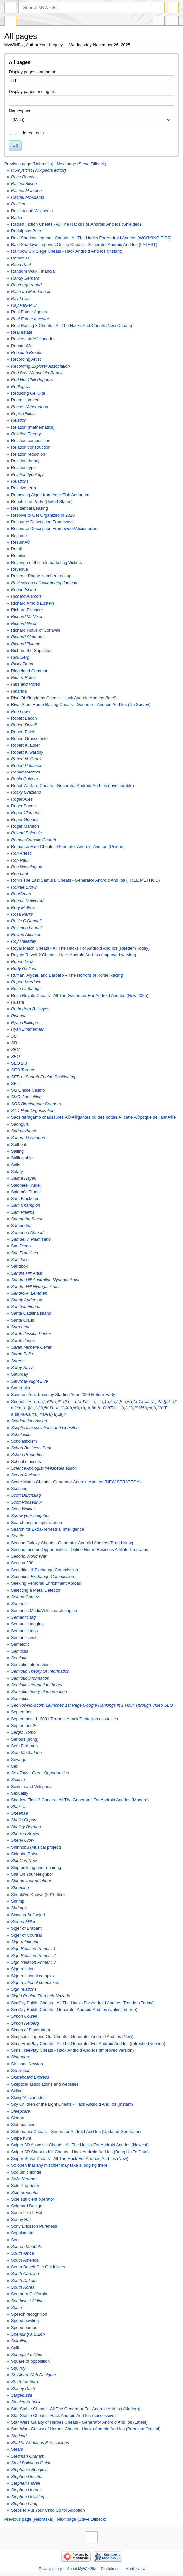 This screenshot has height=2576, width=183. Describe the element at coordinates (44, 583) in the screenshot. I see `Reviews on calloptionputoption.com` at that location.